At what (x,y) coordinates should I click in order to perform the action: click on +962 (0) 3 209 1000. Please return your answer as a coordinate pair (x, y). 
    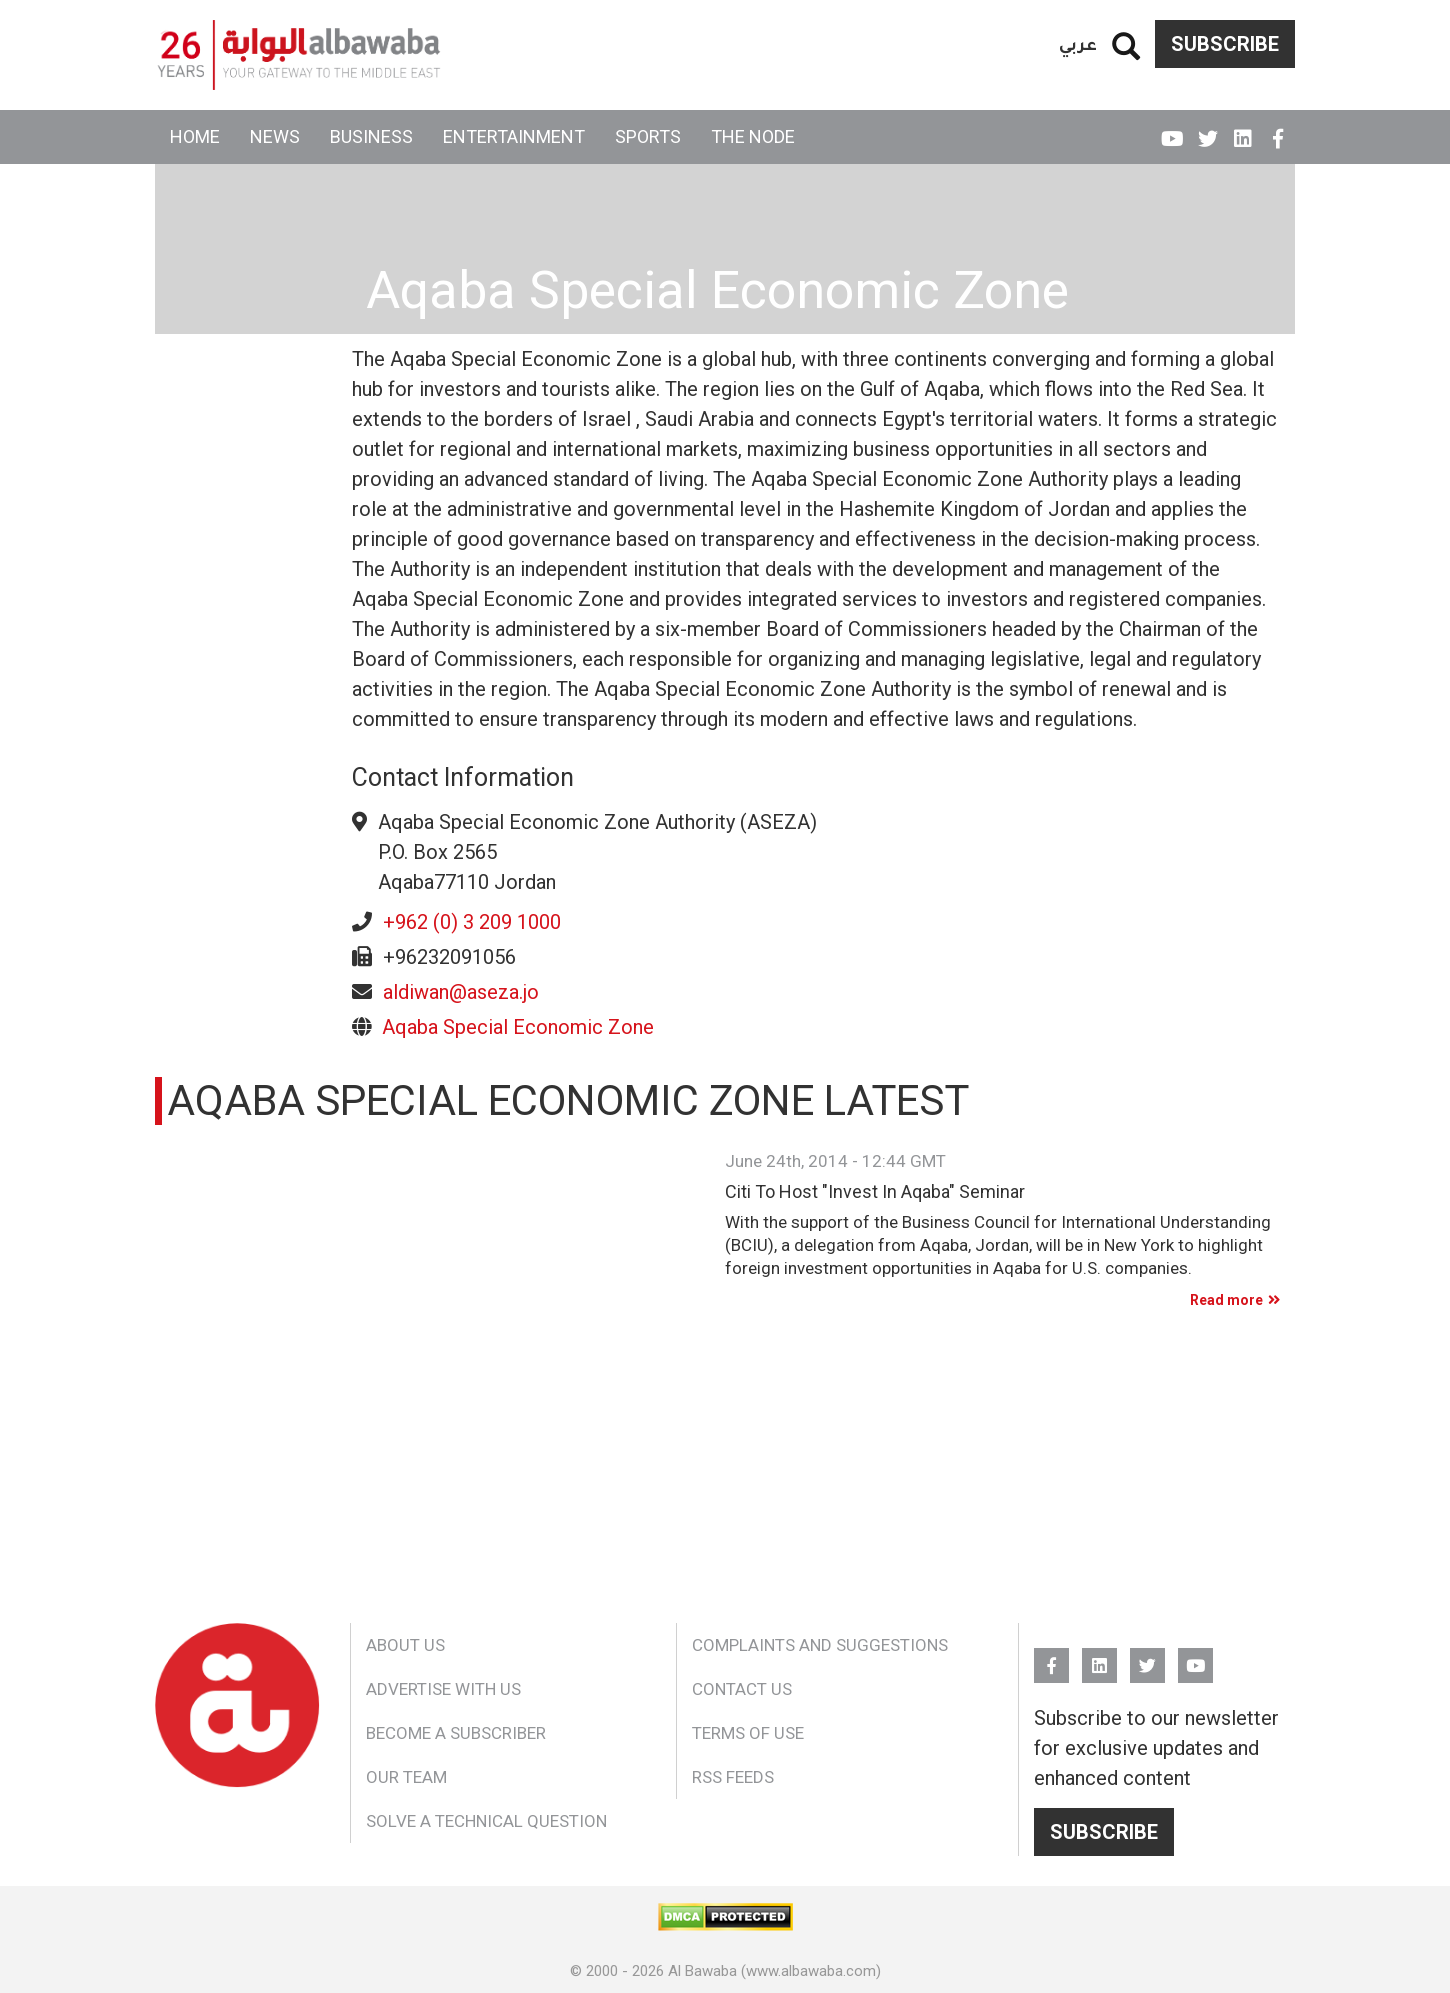
    Looking at the image, I should click on (472, 922).